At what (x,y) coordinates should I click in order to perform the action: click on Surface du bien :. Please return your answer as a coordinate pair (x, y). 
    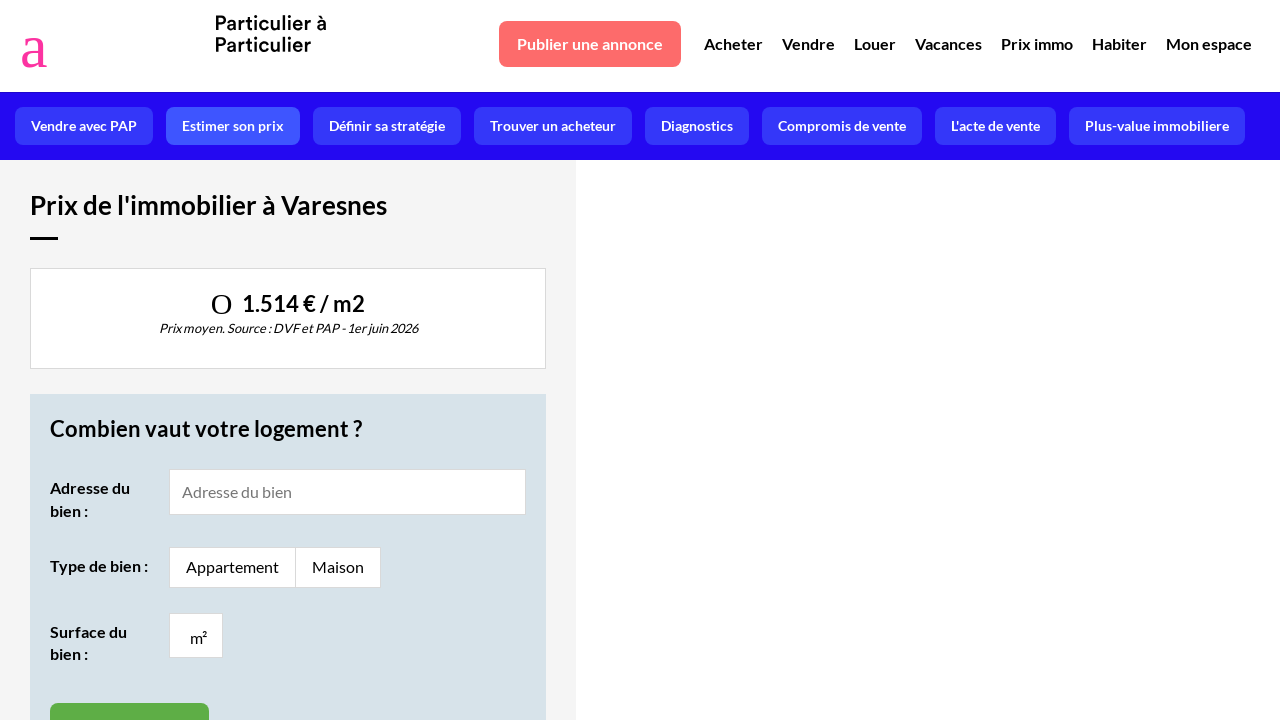
    Looking at the image, I should click on (88, 642).